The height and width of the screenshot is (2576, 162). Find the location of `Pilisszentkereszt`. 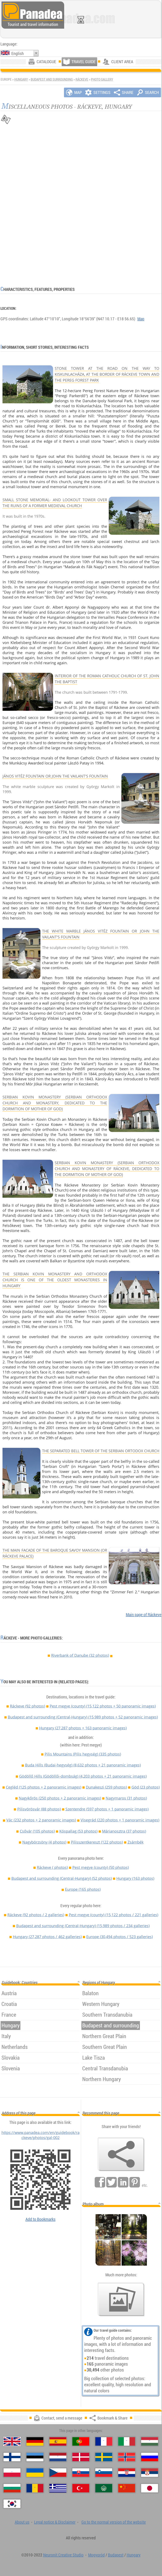

Pilisszentkereszt is located at coordinates (97, 1842).